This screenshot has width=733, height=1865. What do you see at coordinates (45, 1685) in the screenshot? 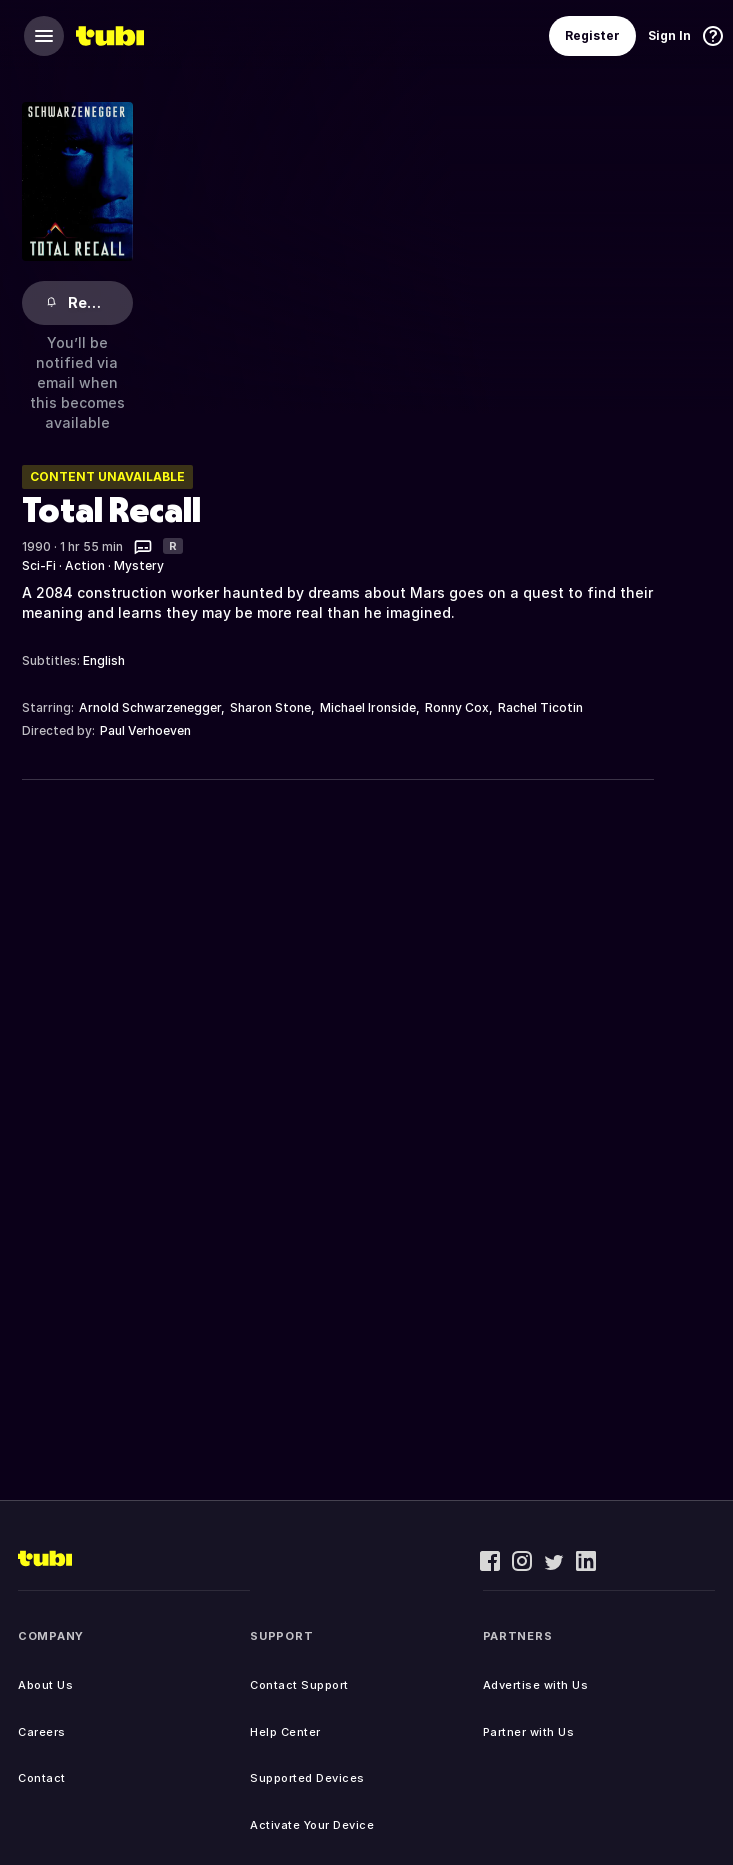
I see `About Us` at bounding box center [45, 1685].